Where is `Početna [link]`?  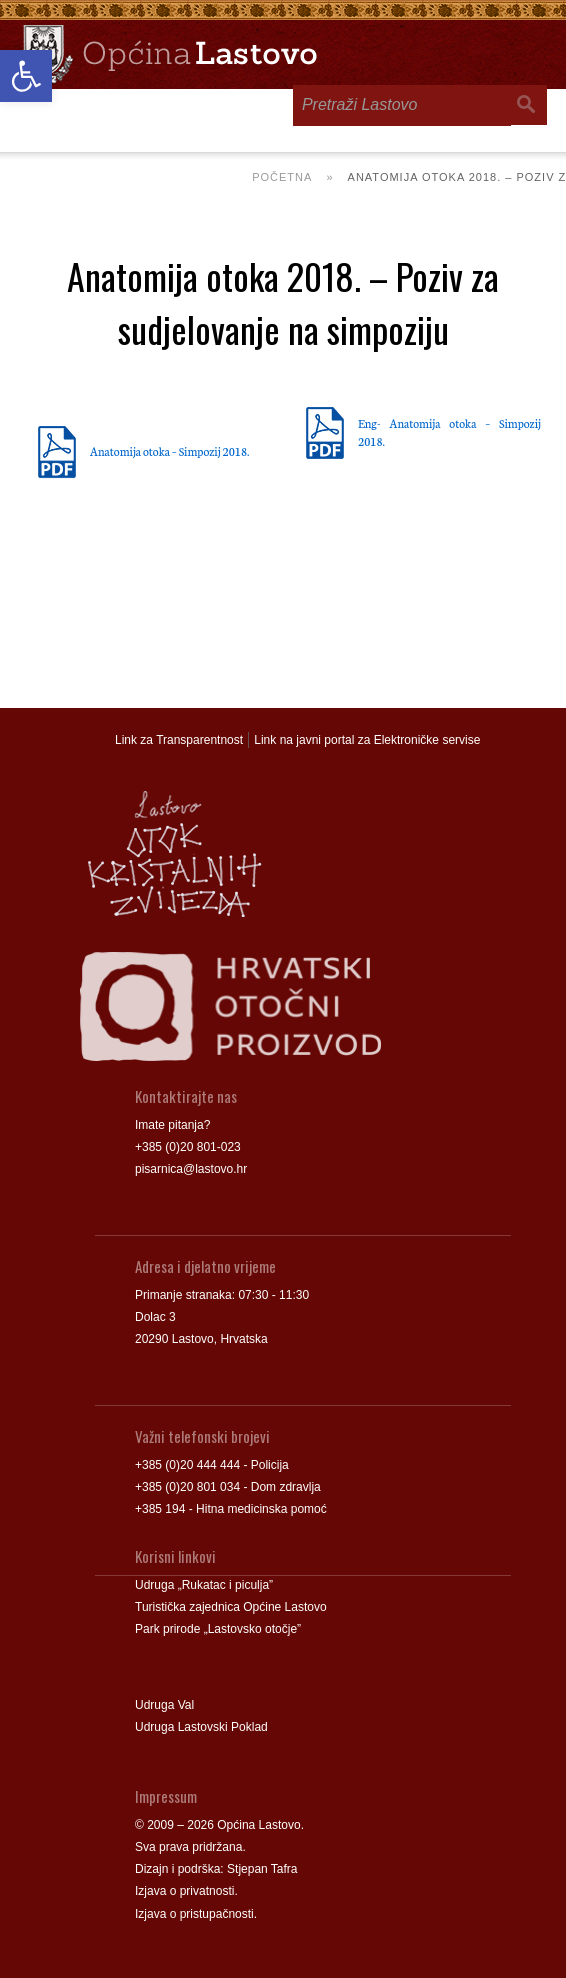 Početna [link] is located at coordinates (282, 177).